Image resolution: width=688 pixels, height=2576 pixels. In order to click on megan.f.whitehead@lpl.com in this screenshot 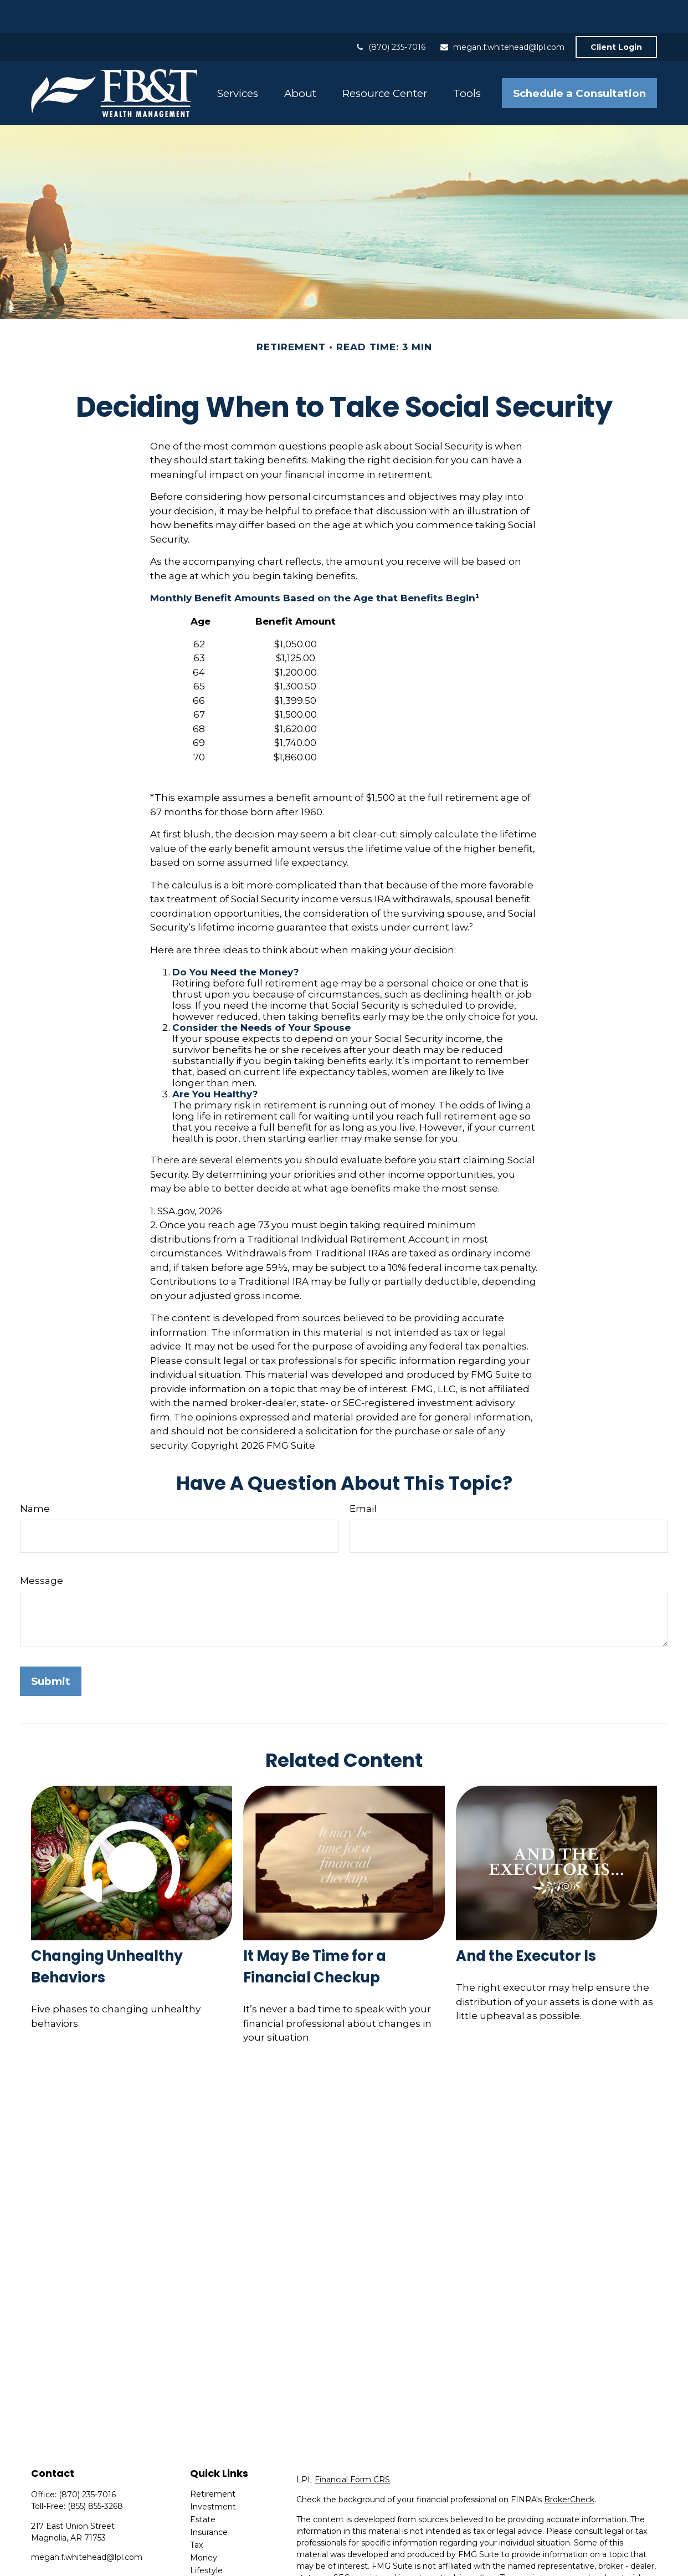, I will do `click(501, 14)`.